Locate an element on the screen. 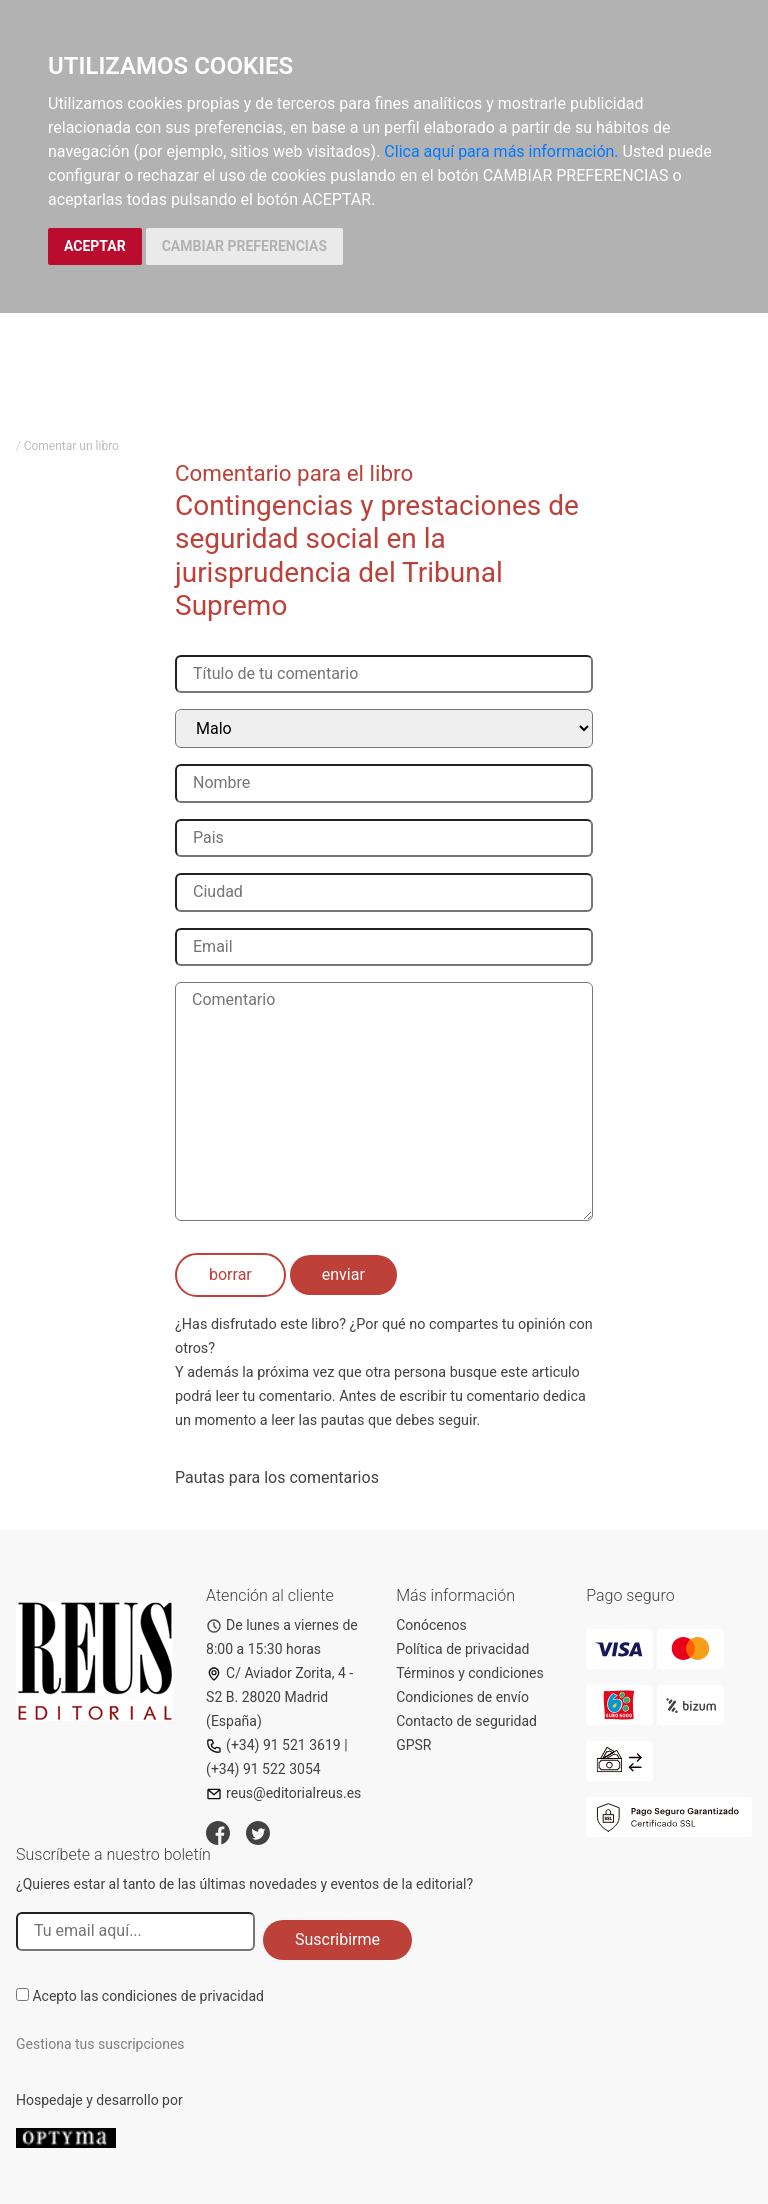  Conócenos is located at coordinates (431, 1625).